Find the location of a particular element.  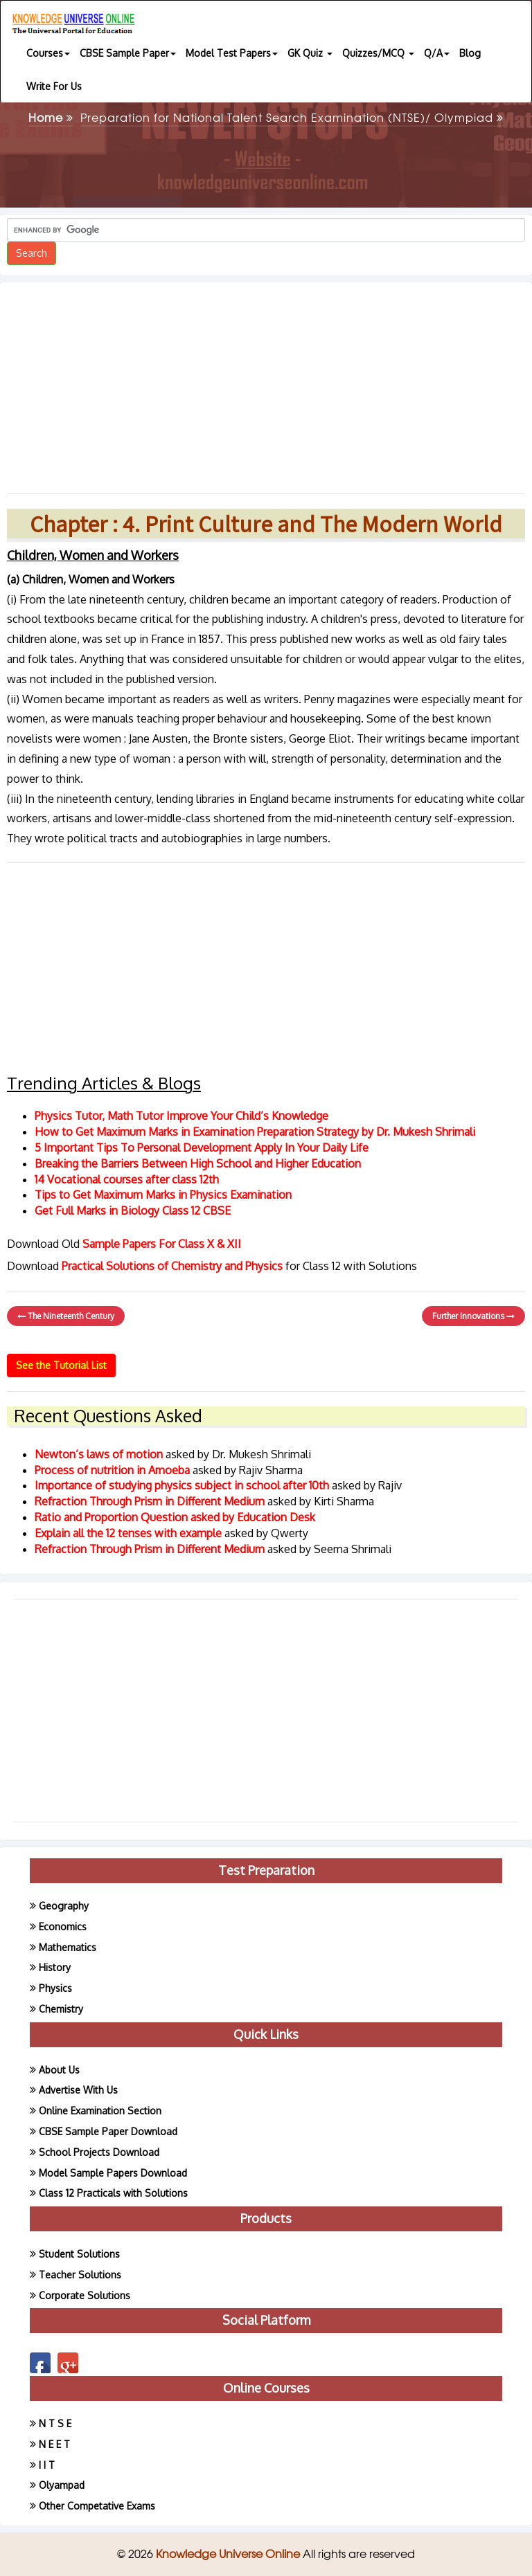

N E E T is located at coordinates (54, 2444).